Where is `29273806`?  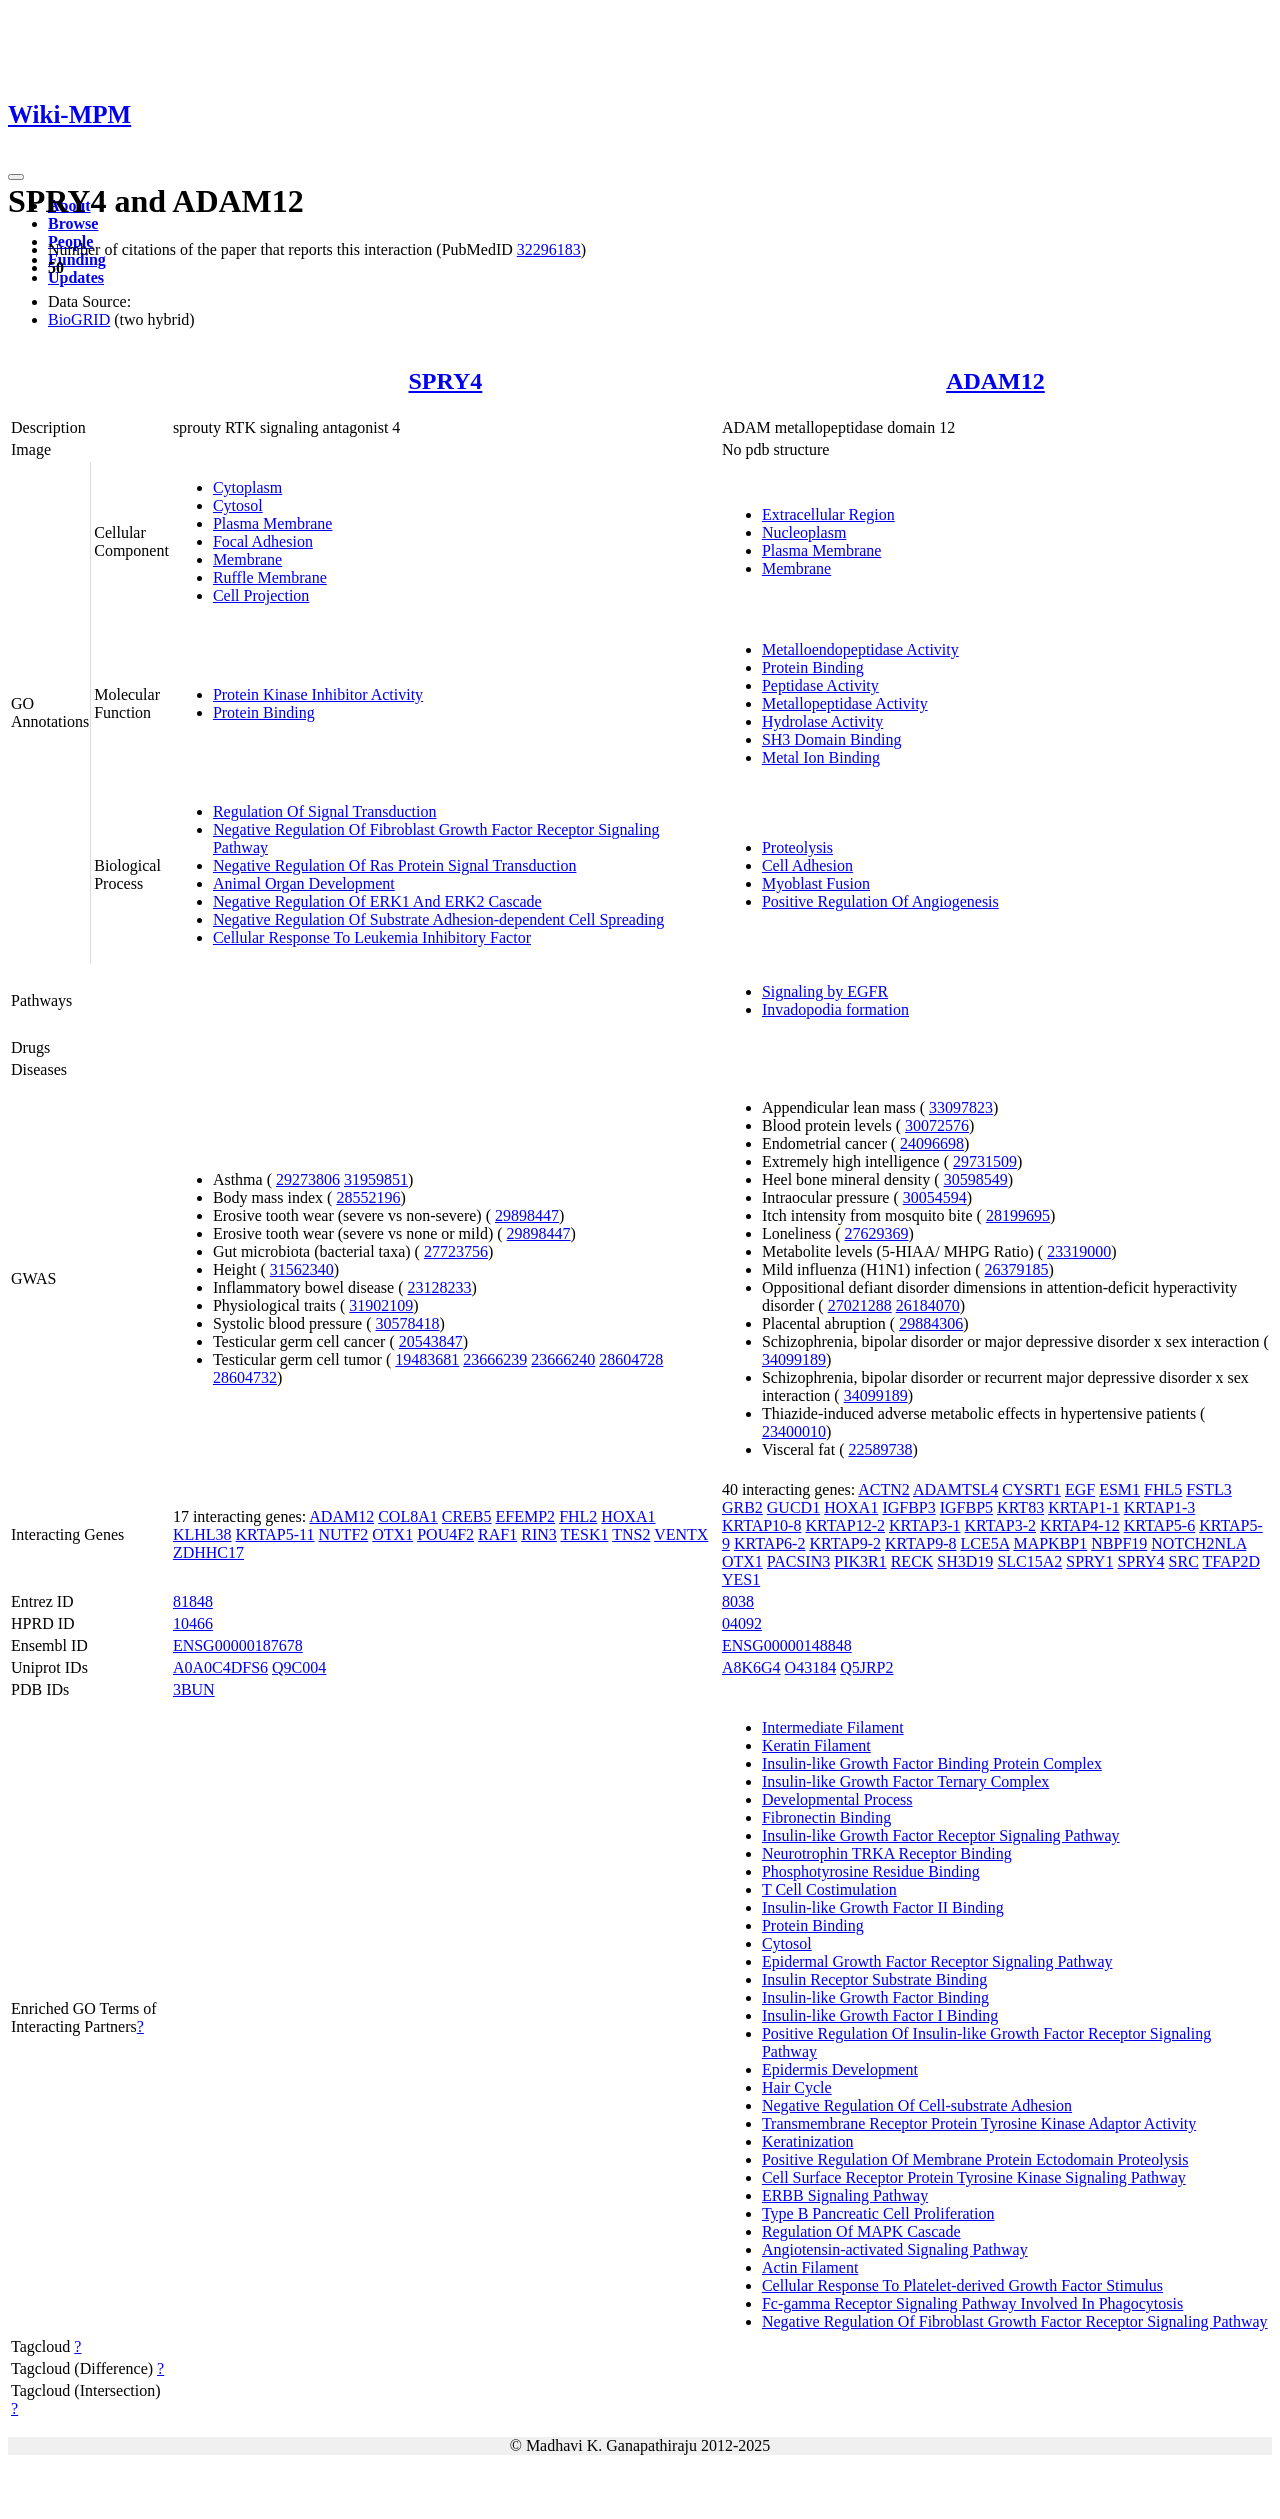
29273806 is located at coordinates (308, 1179).